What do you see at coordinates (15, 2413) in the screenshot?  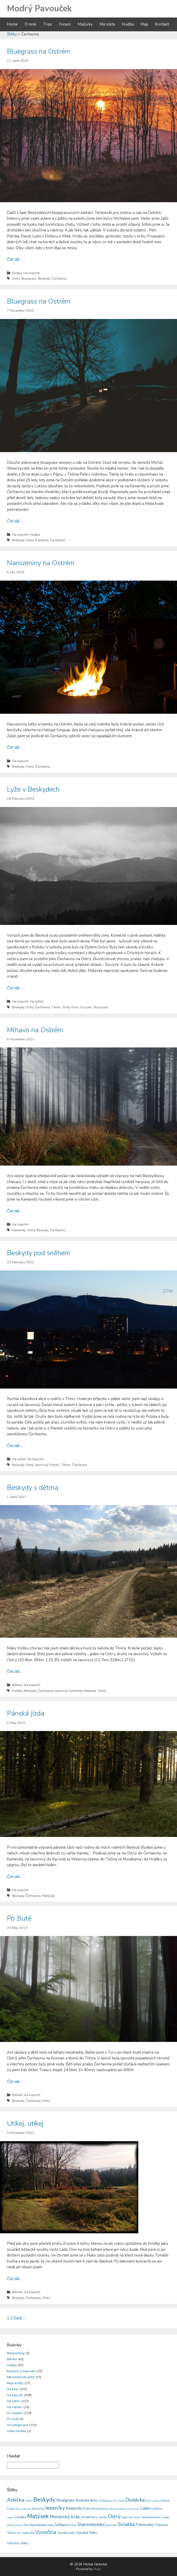 I see `Po skalách` at bounding box center [15, 2413].